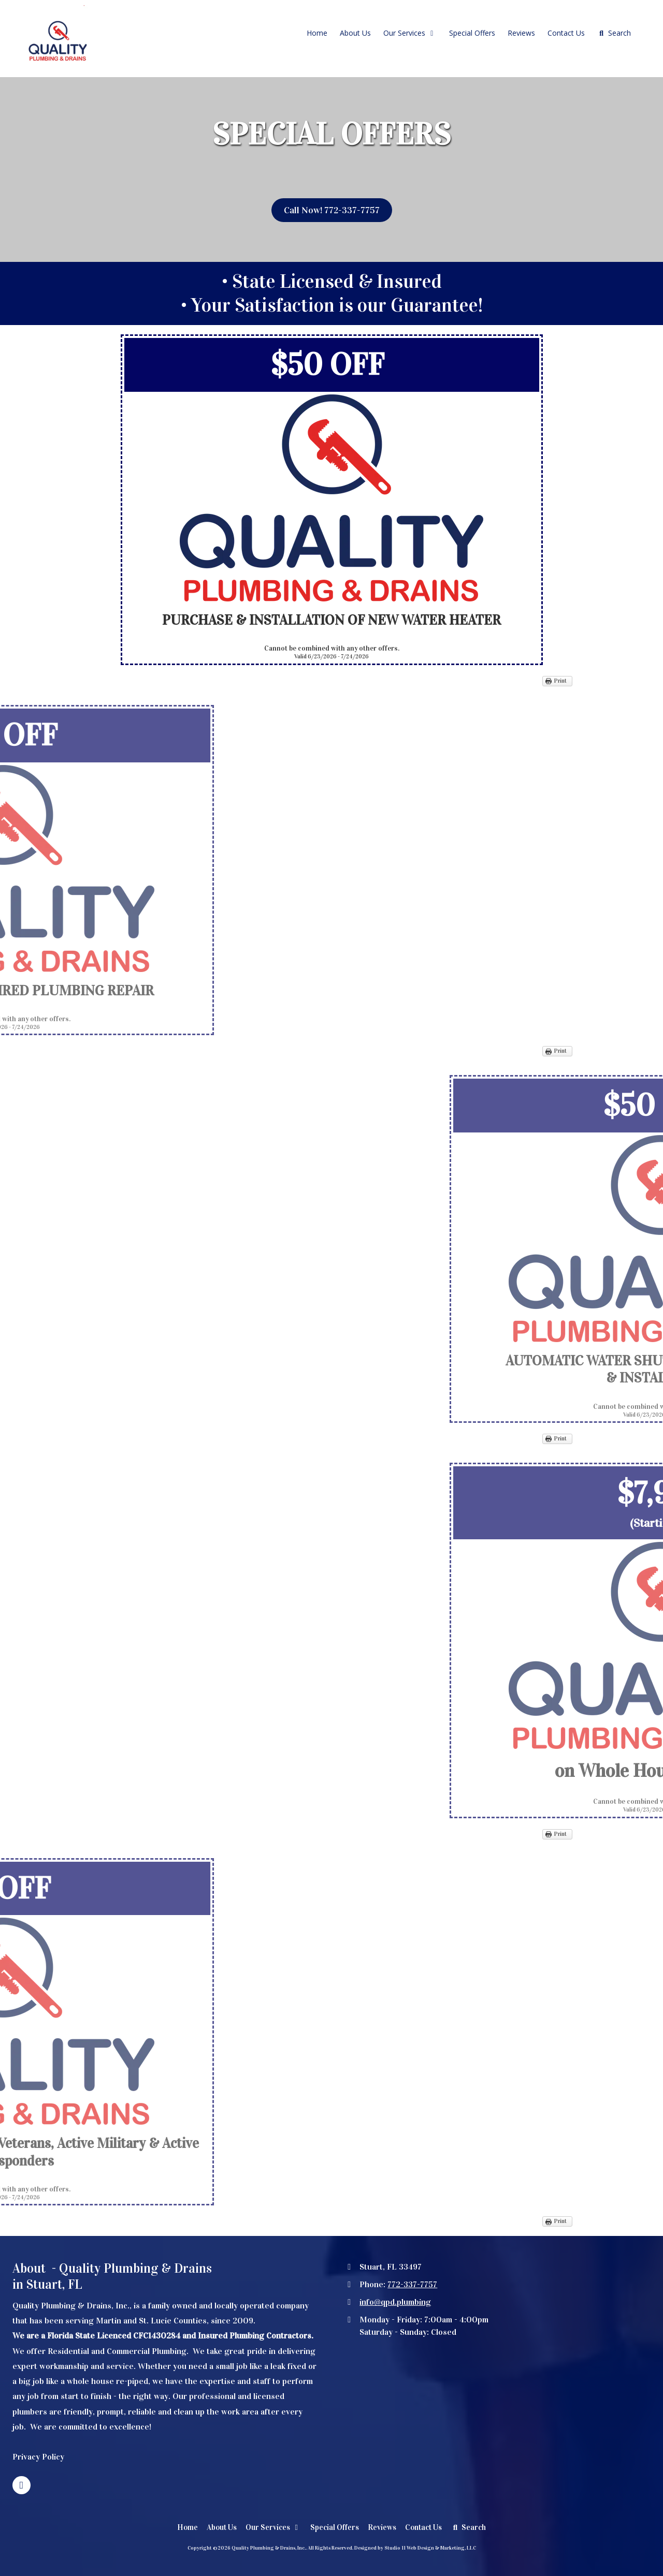  What do you see at coordinates (395, 2302) in the screenshot?
I see `info@qpd.plumbing` at bounding box center [395, 2302].